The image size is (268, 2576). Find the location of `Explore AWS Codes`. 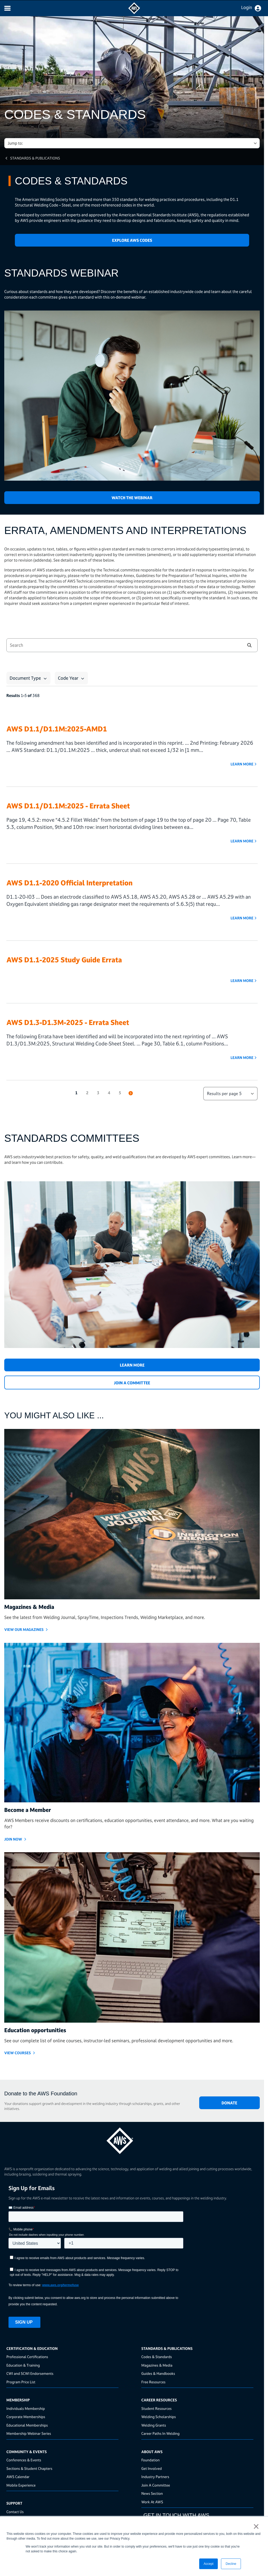

Explore AWS Codes is located at coordinates (132, 240).